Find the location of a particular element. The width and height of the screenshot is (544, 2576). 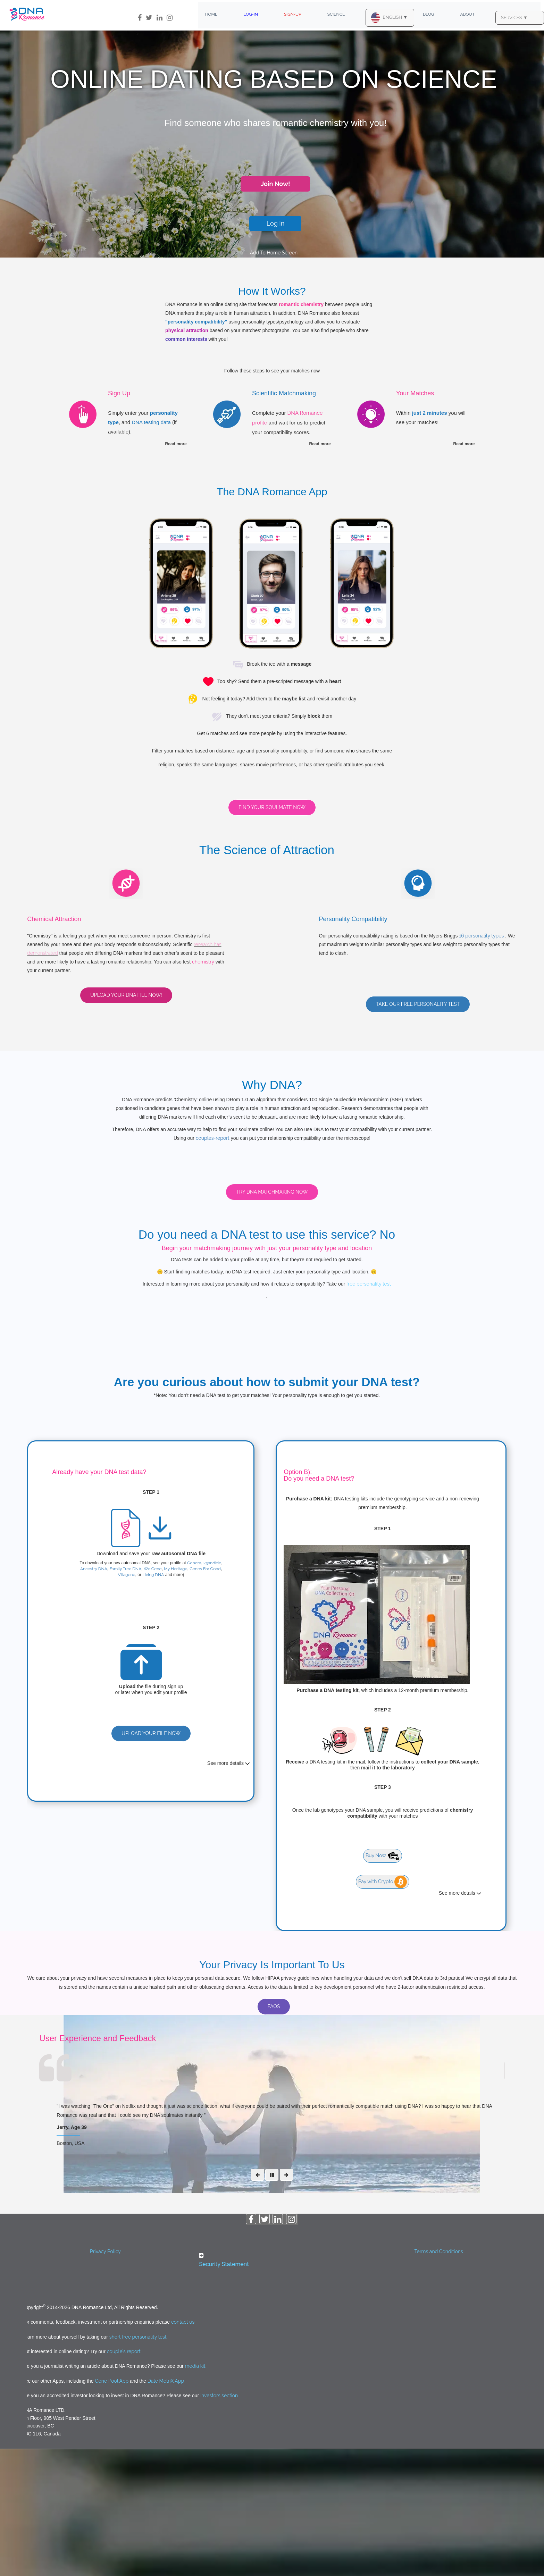

Join Now! is located at coordinates (275, 183).